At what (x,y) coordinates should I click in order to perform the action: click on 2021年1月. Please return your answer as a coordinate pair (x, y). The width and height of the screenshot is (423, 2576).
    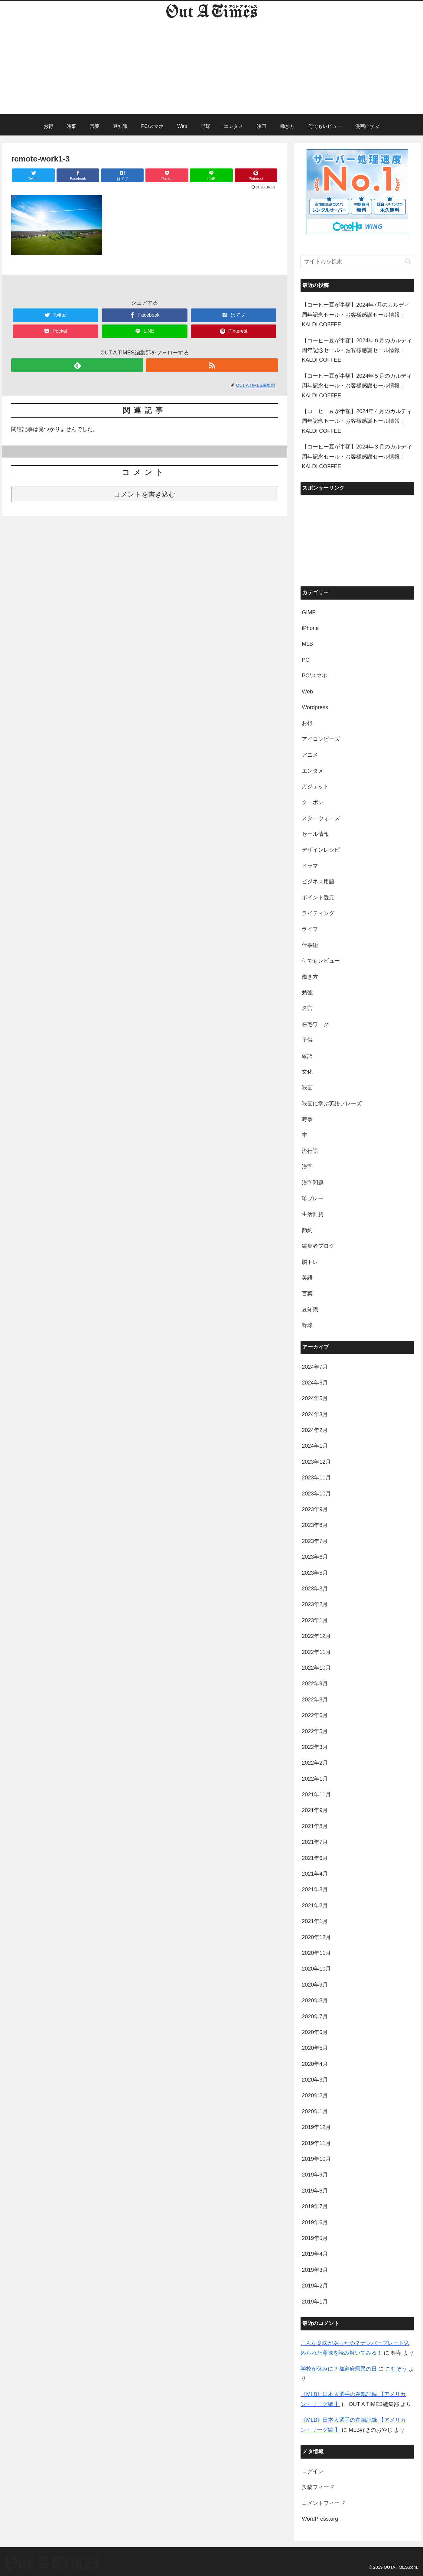
    Looking at the image, I should click on (315, 1921).